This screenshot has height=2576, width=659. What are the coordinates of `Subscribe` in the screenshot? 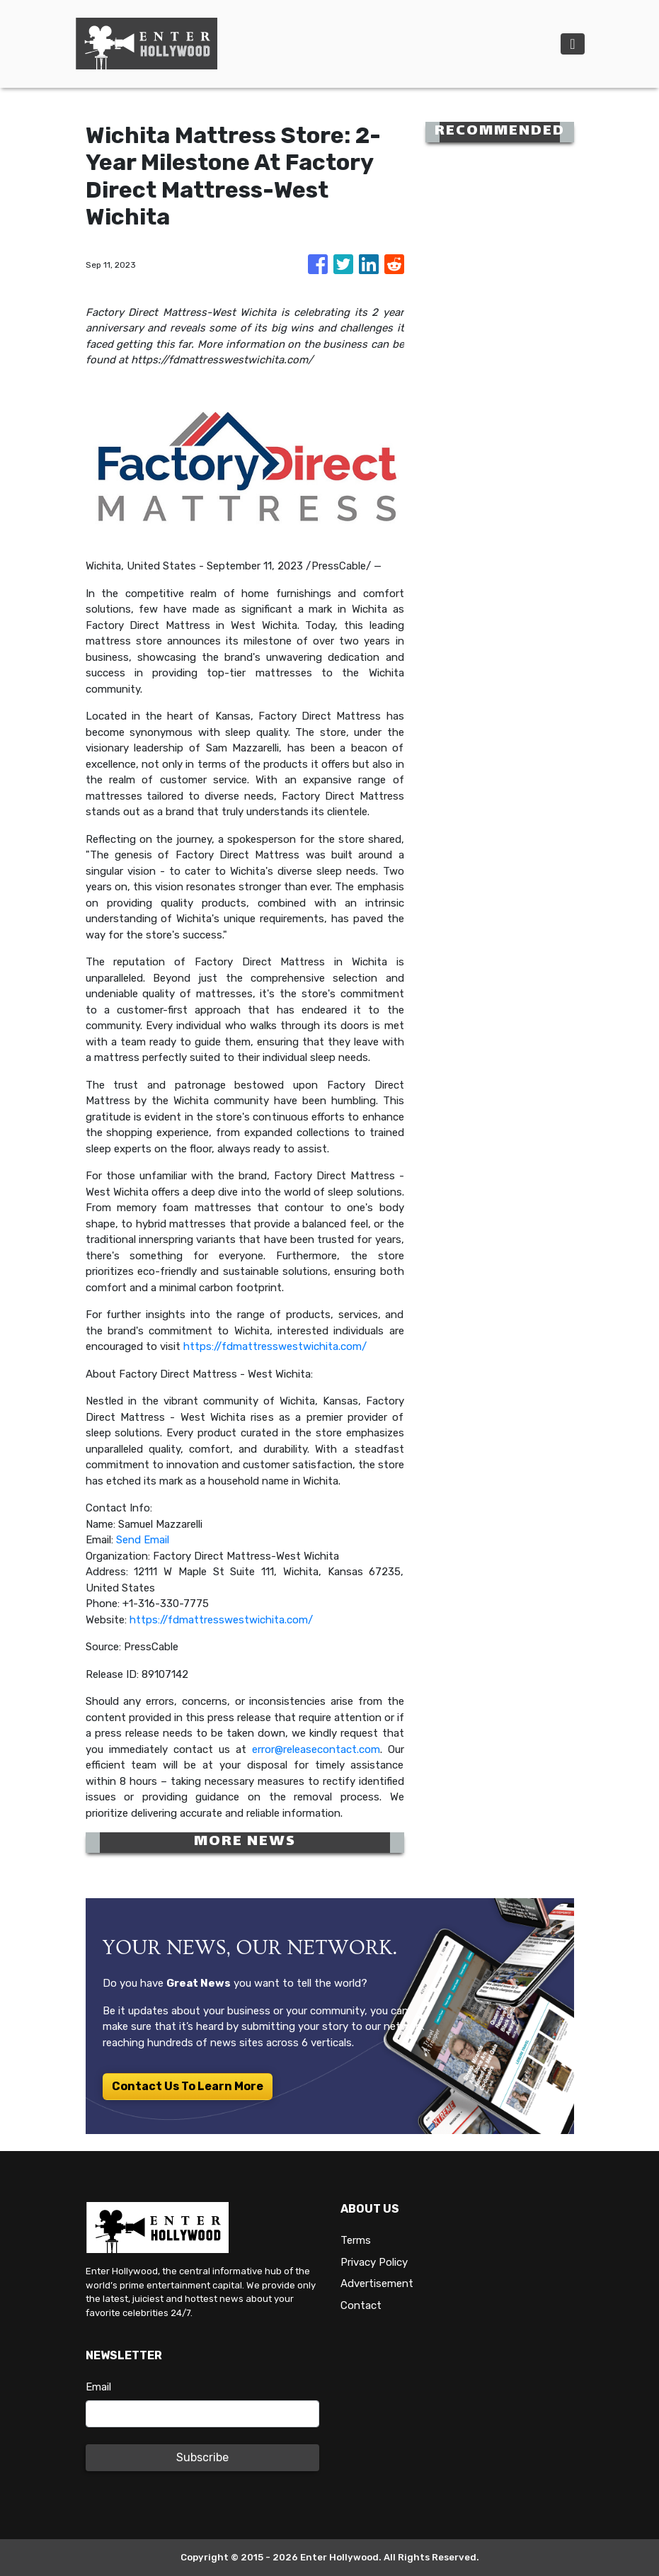 It's located at (202, 2457).